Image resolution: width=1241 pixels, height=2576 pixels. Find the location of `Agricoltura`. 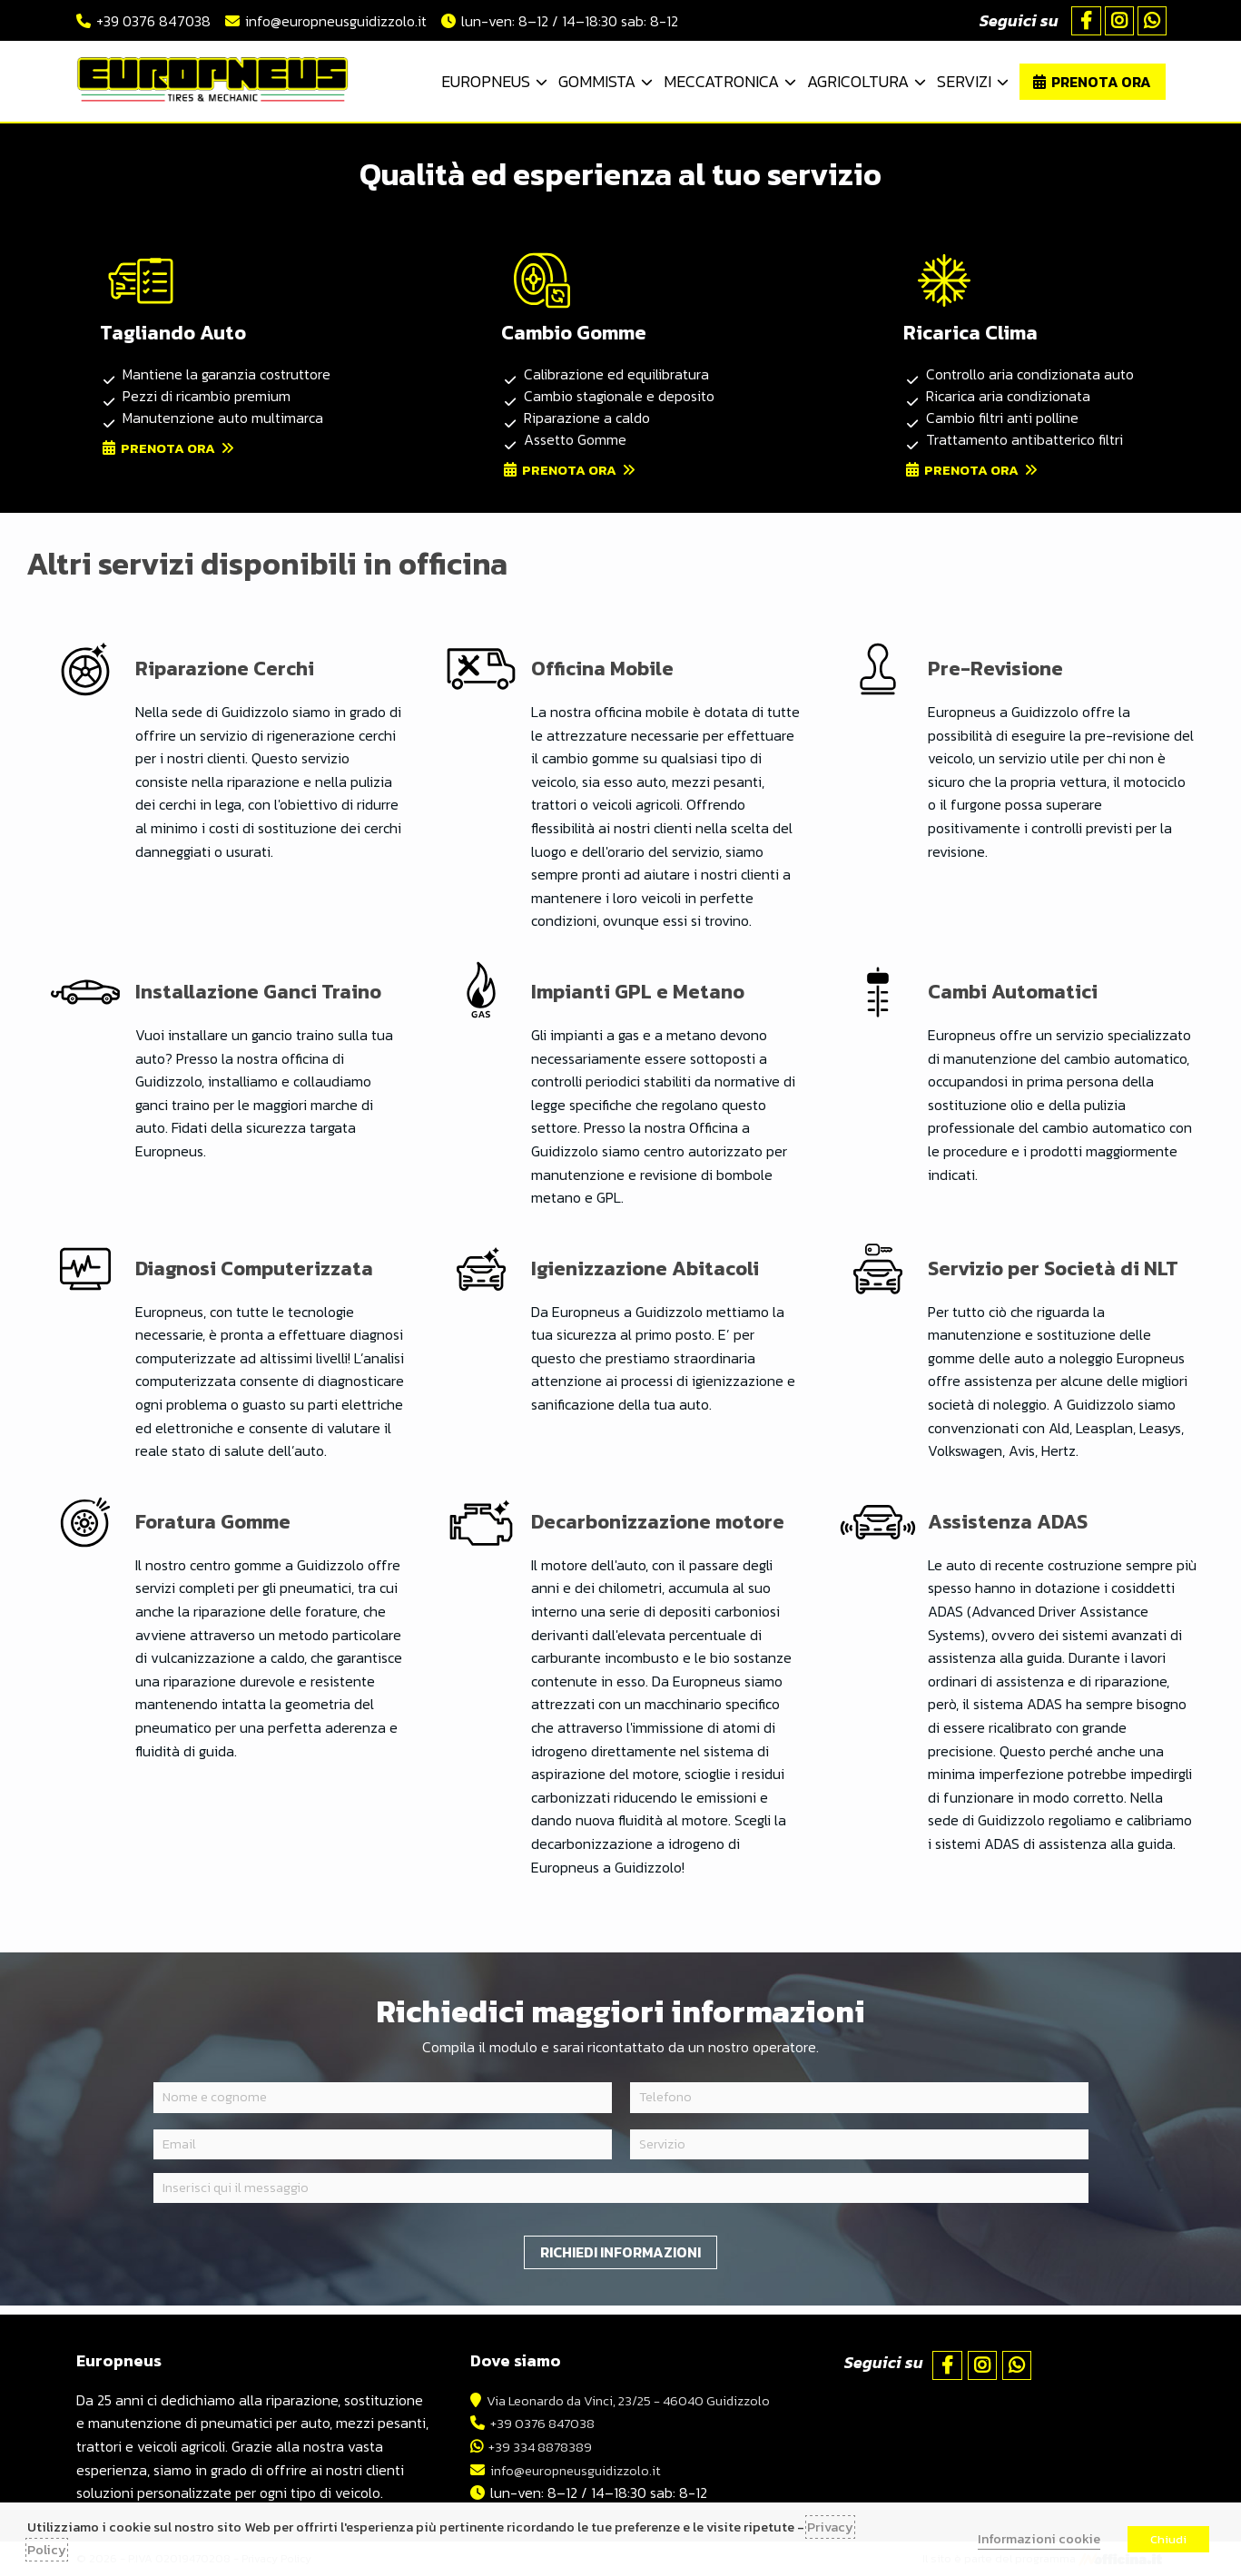

Agricoltura is located at coordinates (858, 81).